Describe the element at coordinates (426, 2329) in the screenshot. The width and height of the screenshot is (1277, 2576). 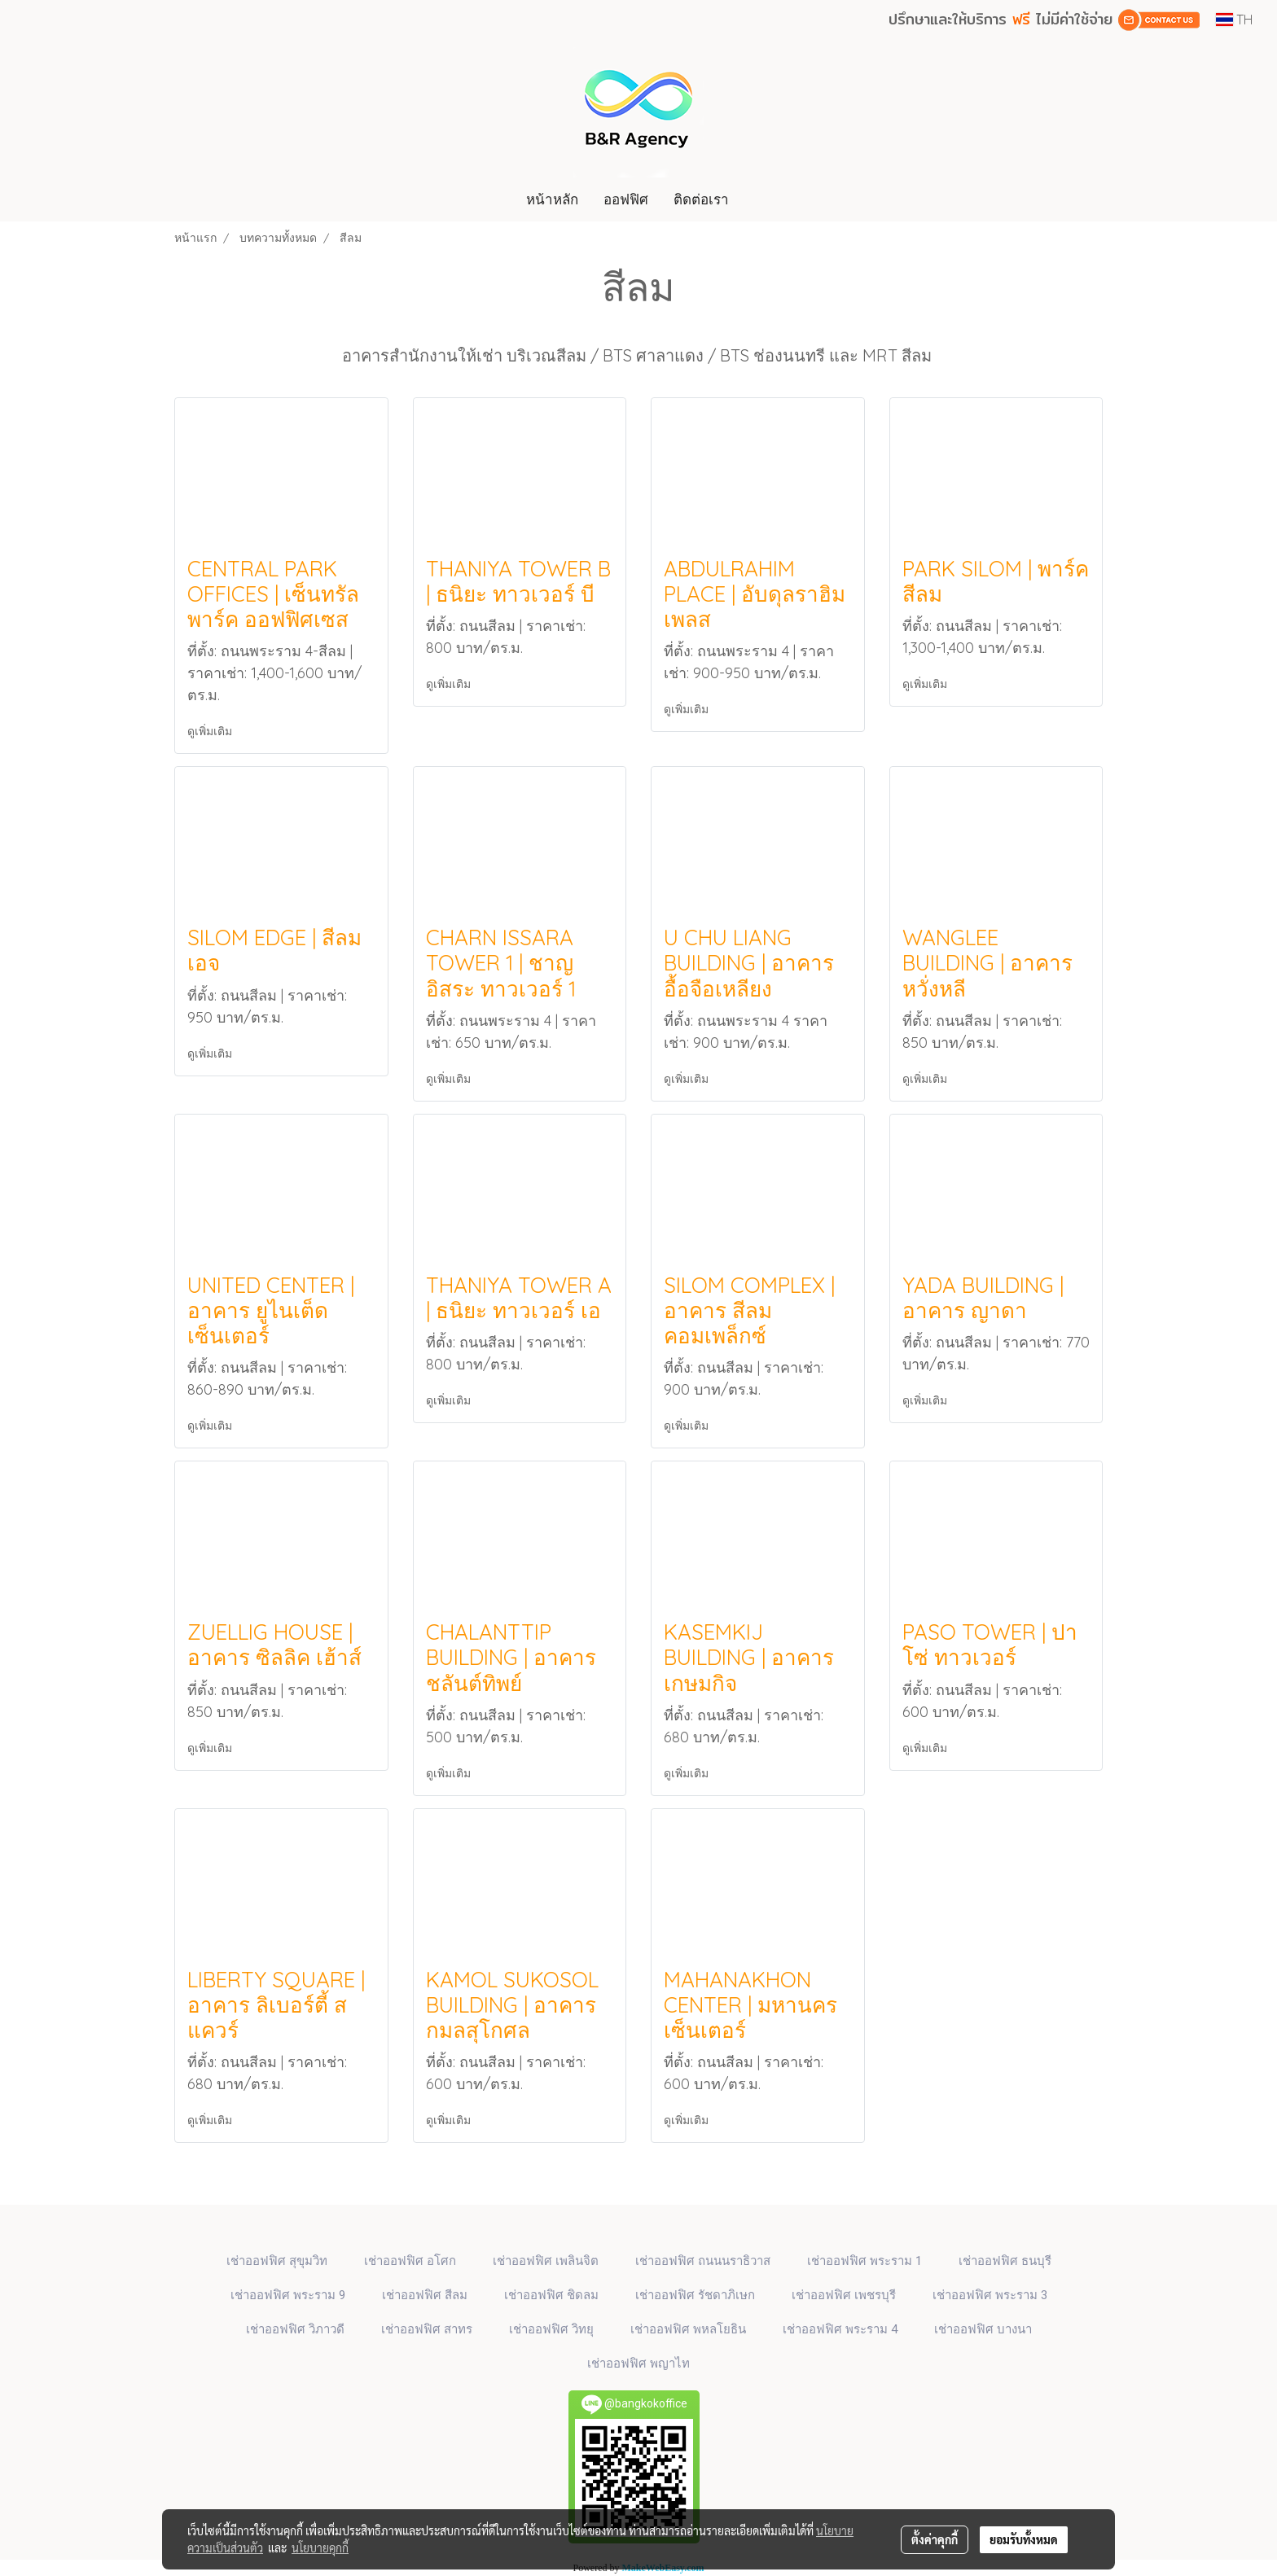
I see `เช่าออฟฟิศ สาทร` at that location.